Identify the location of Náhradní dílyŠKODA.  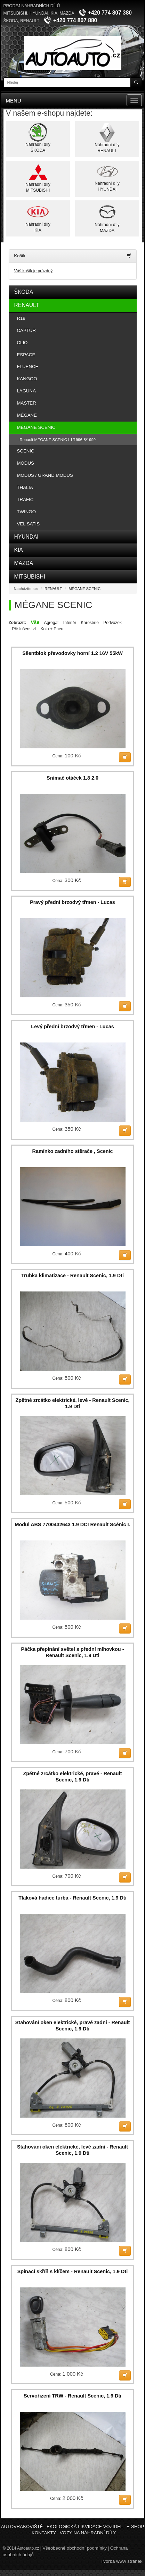
(37, 138).